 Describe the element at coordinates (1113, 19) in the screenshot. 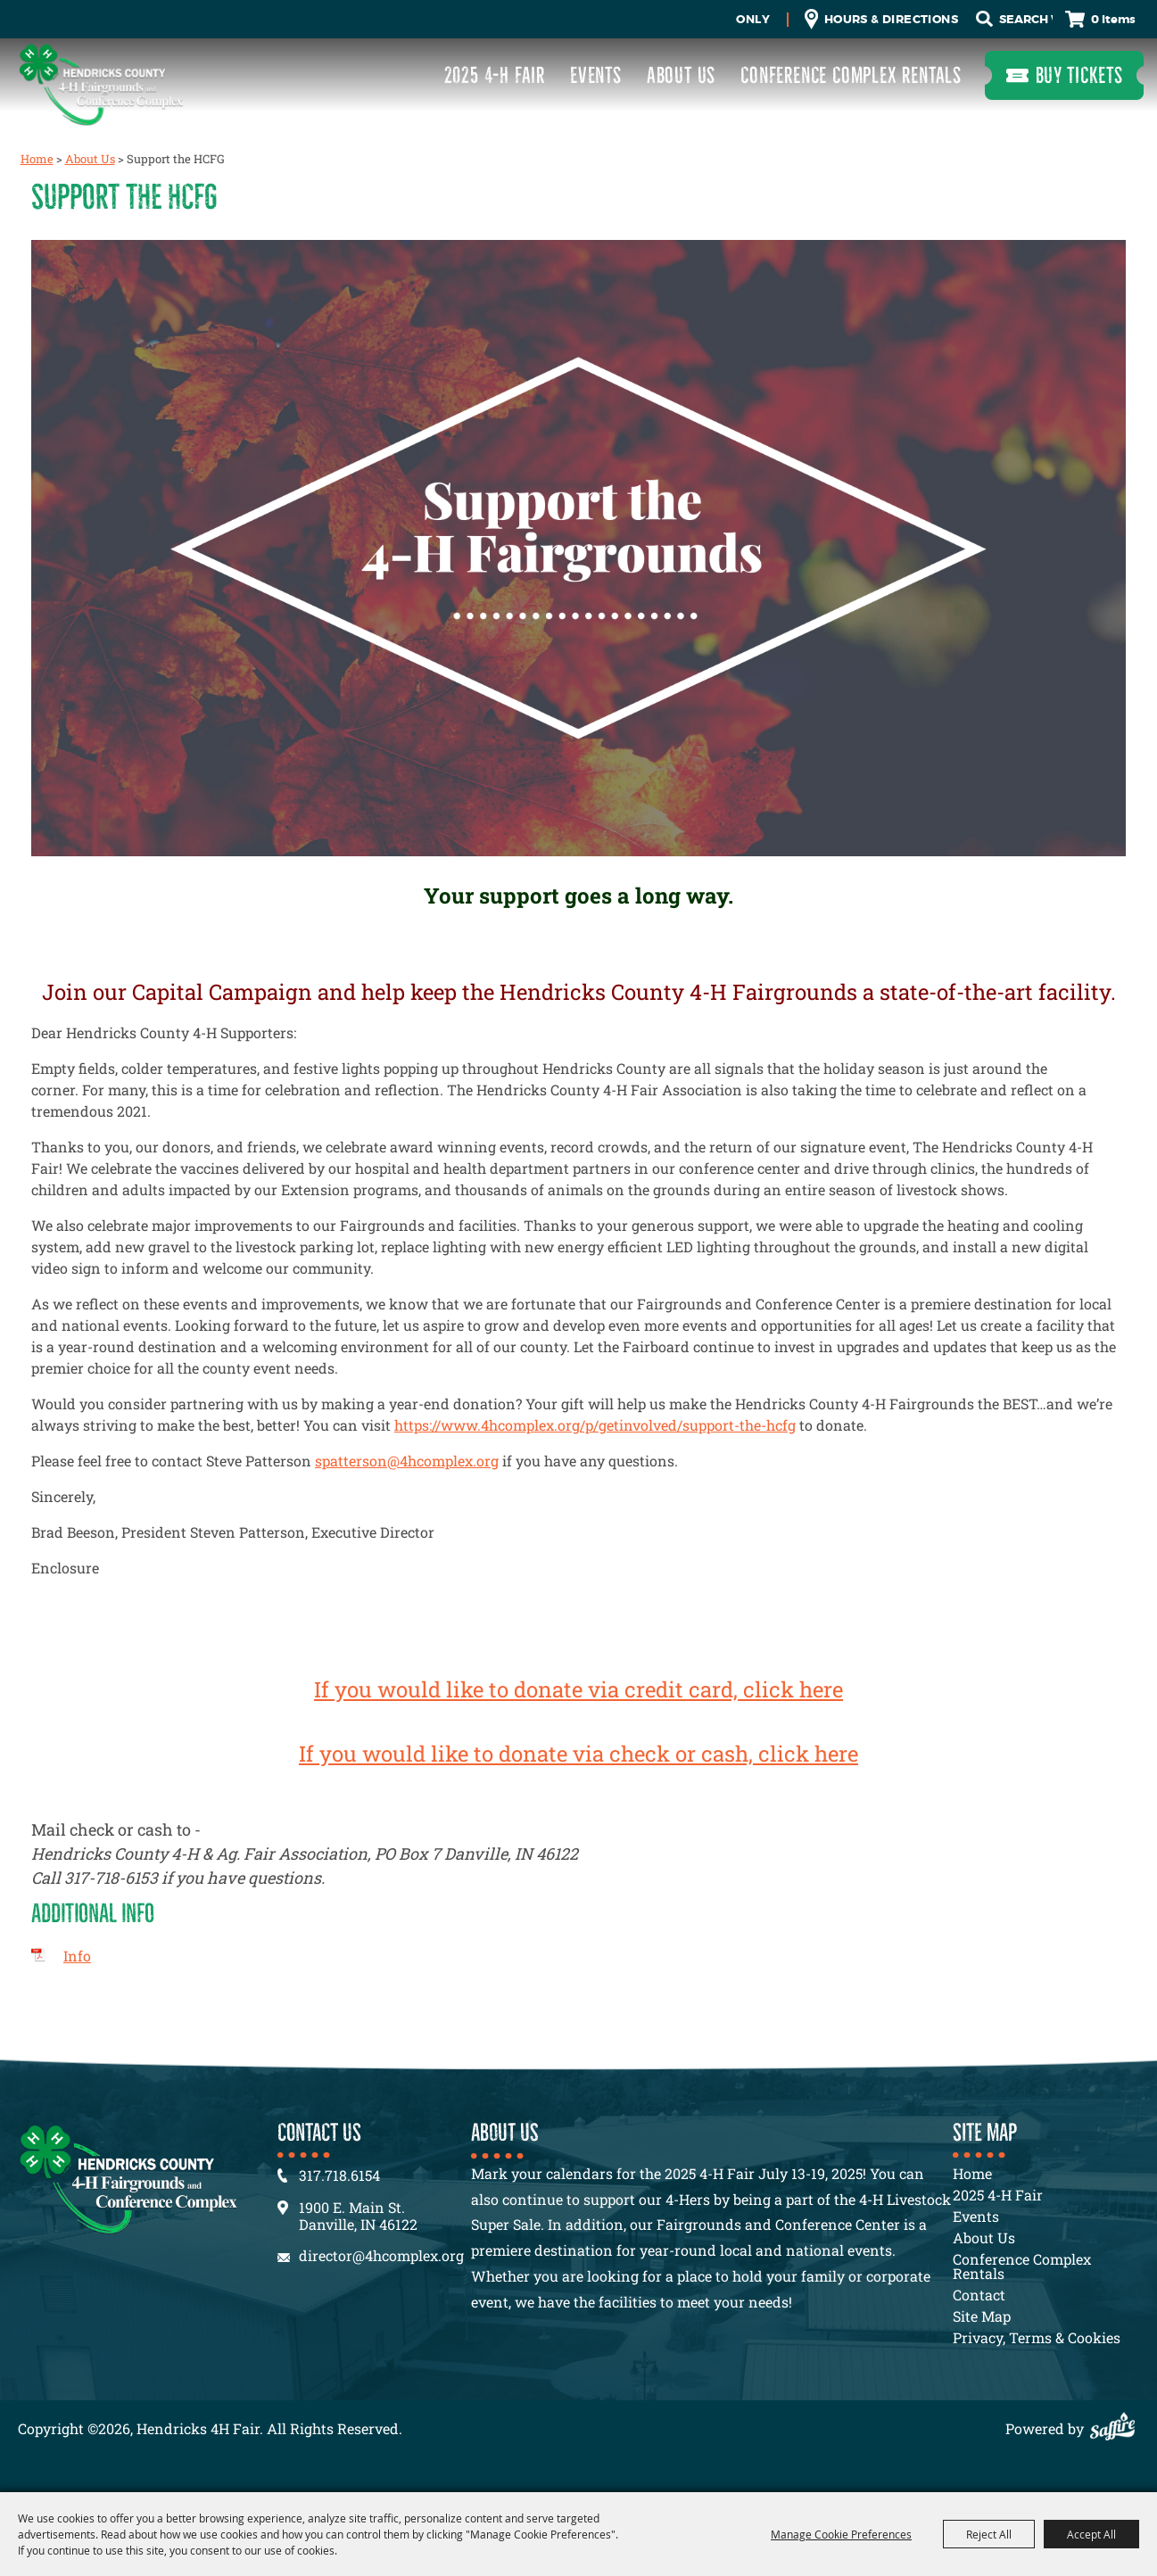

I see `0 Items [status]` at that location.